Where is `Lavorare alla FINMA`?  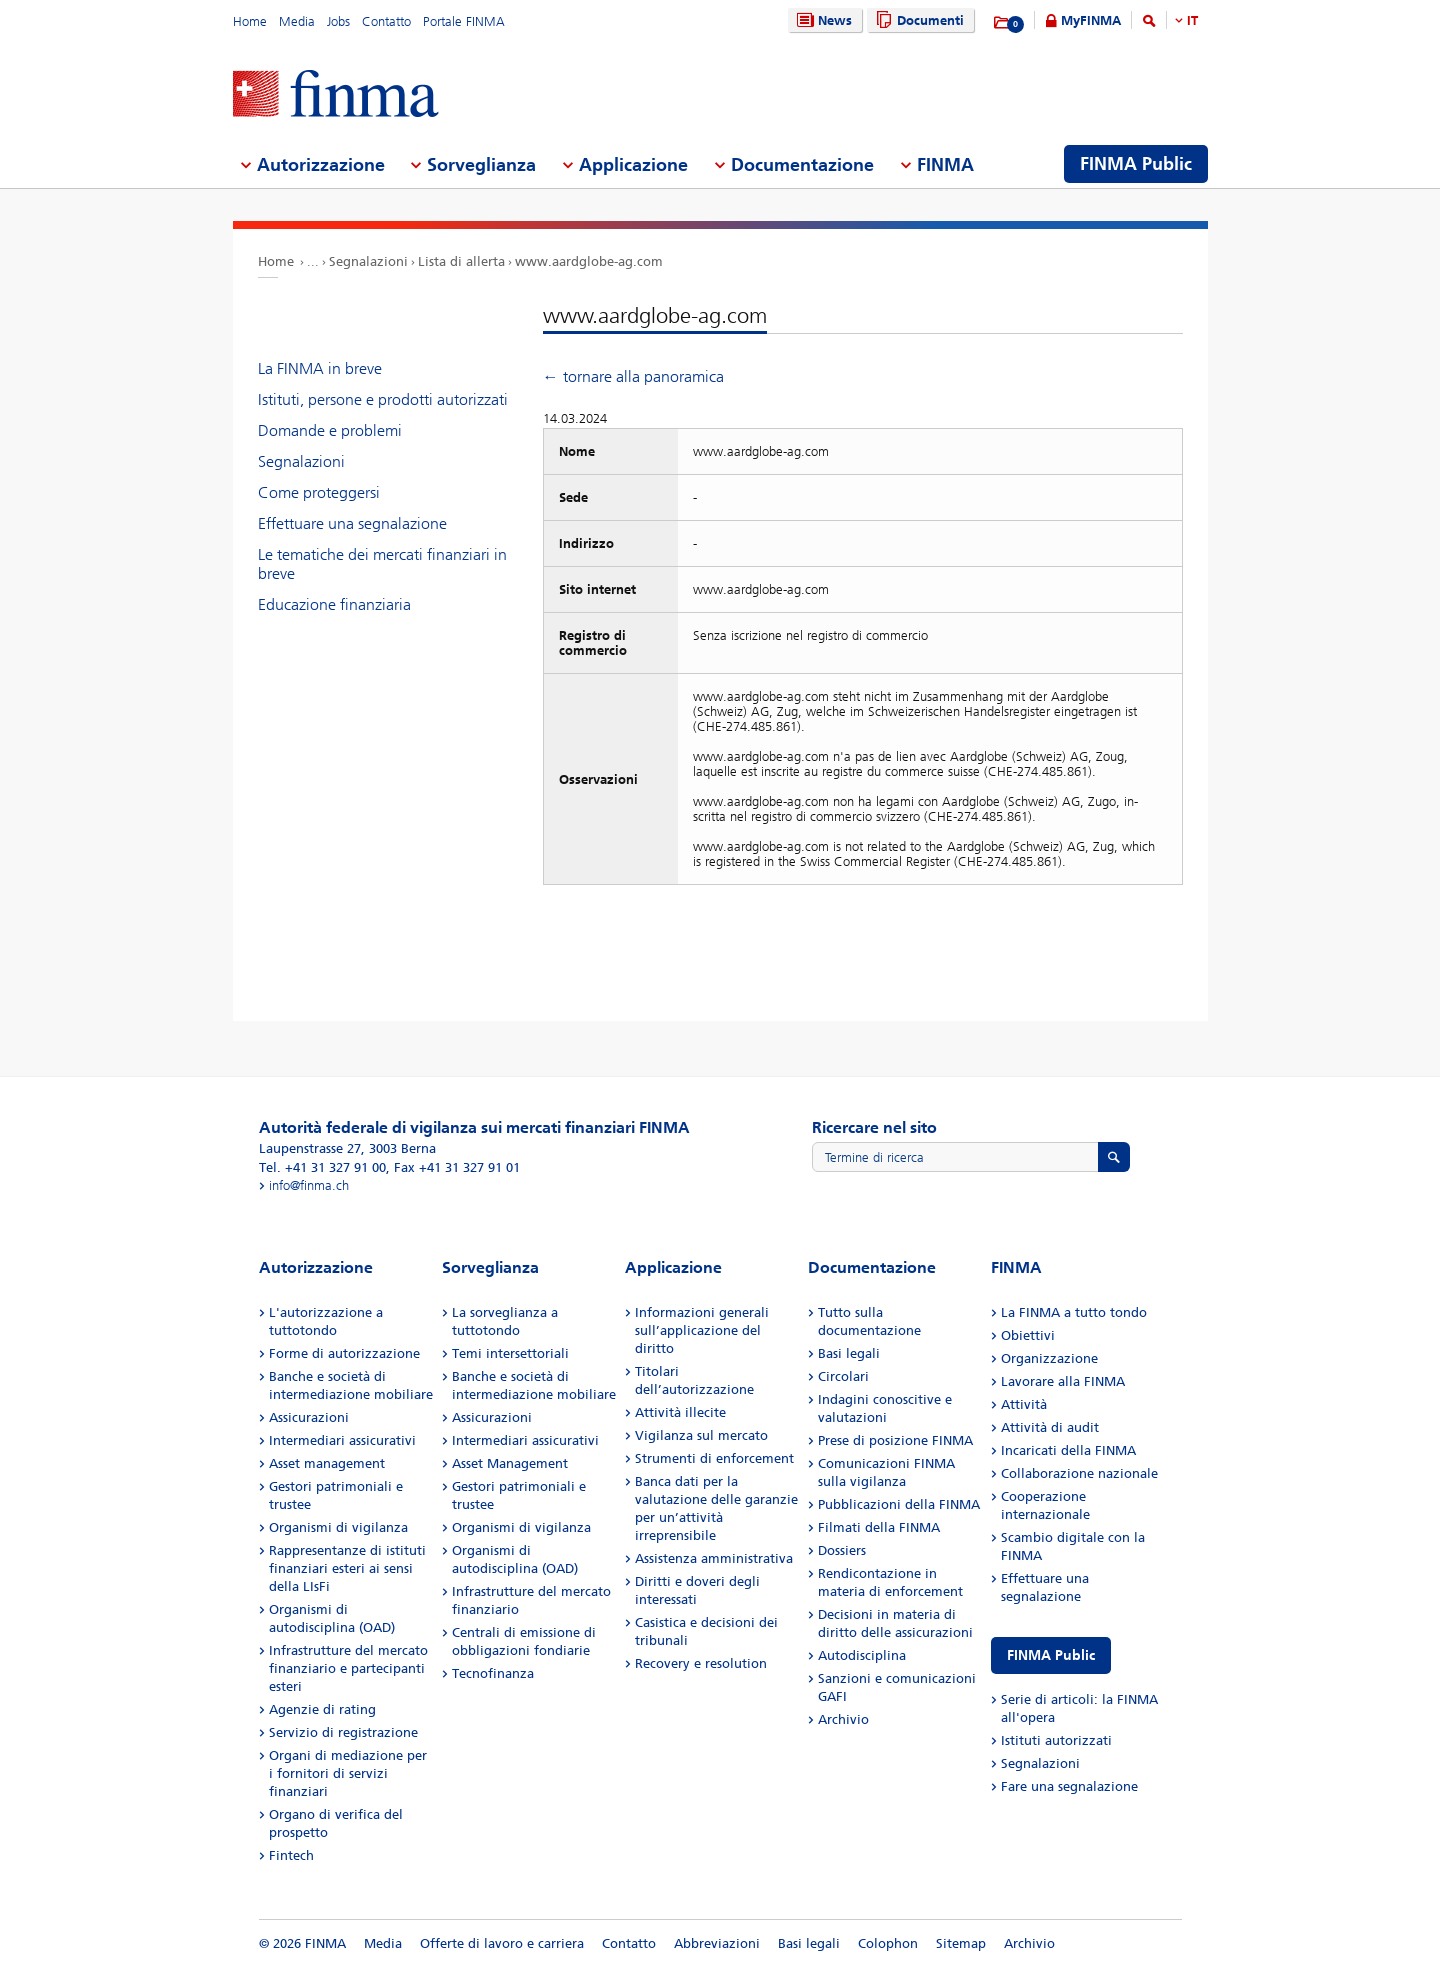
Lavorare alla FINMA is located at coordinates (1063, 1381).